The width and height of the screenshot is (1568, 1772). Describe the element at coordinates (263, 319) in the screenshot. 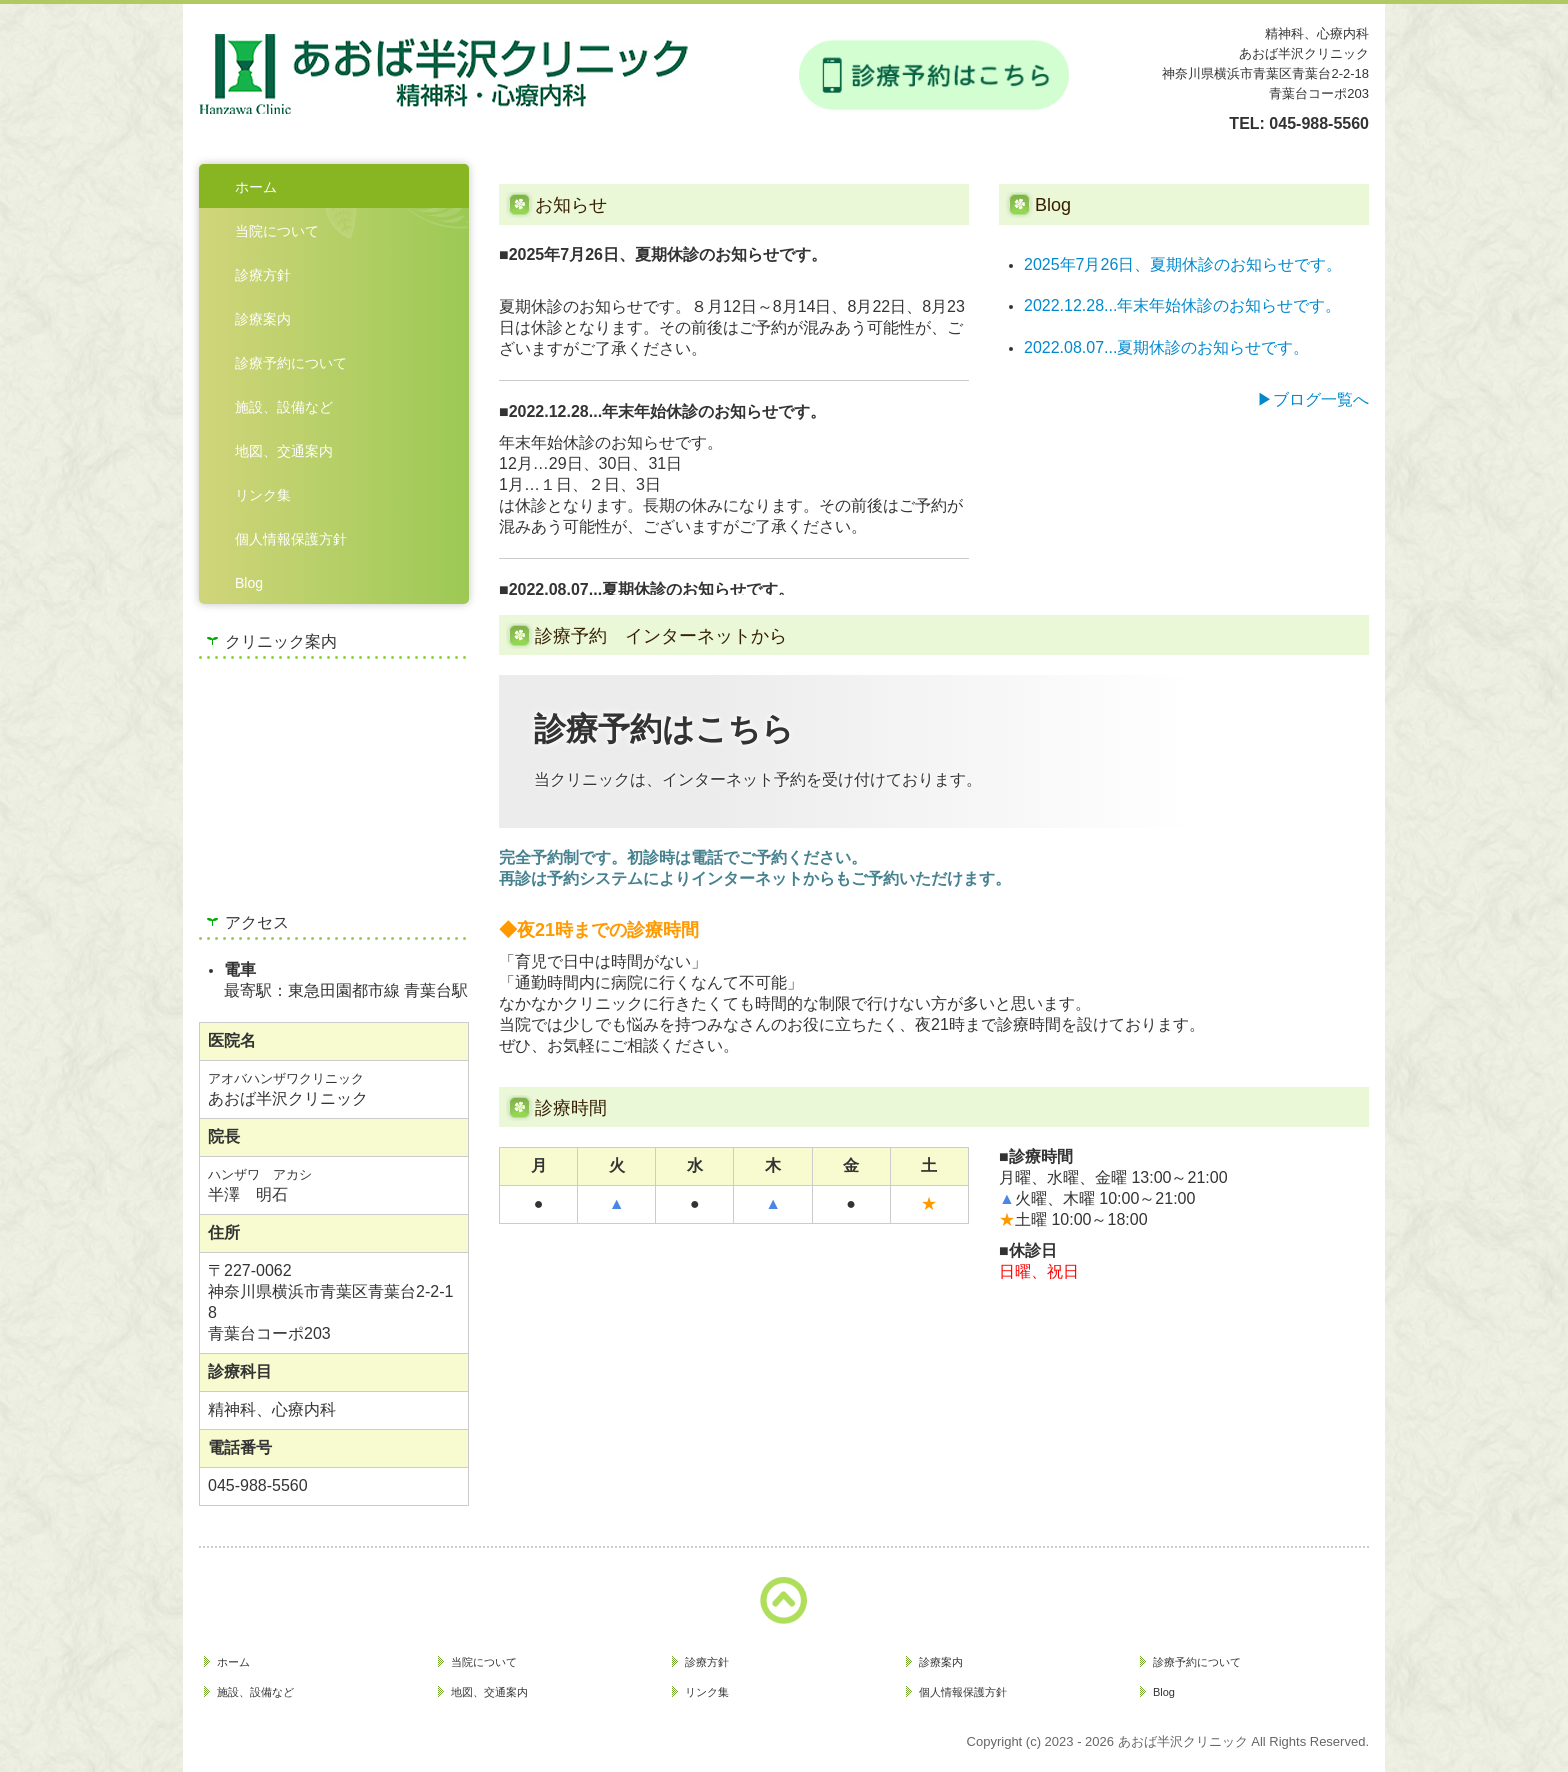

I see `診療案内` at that location.